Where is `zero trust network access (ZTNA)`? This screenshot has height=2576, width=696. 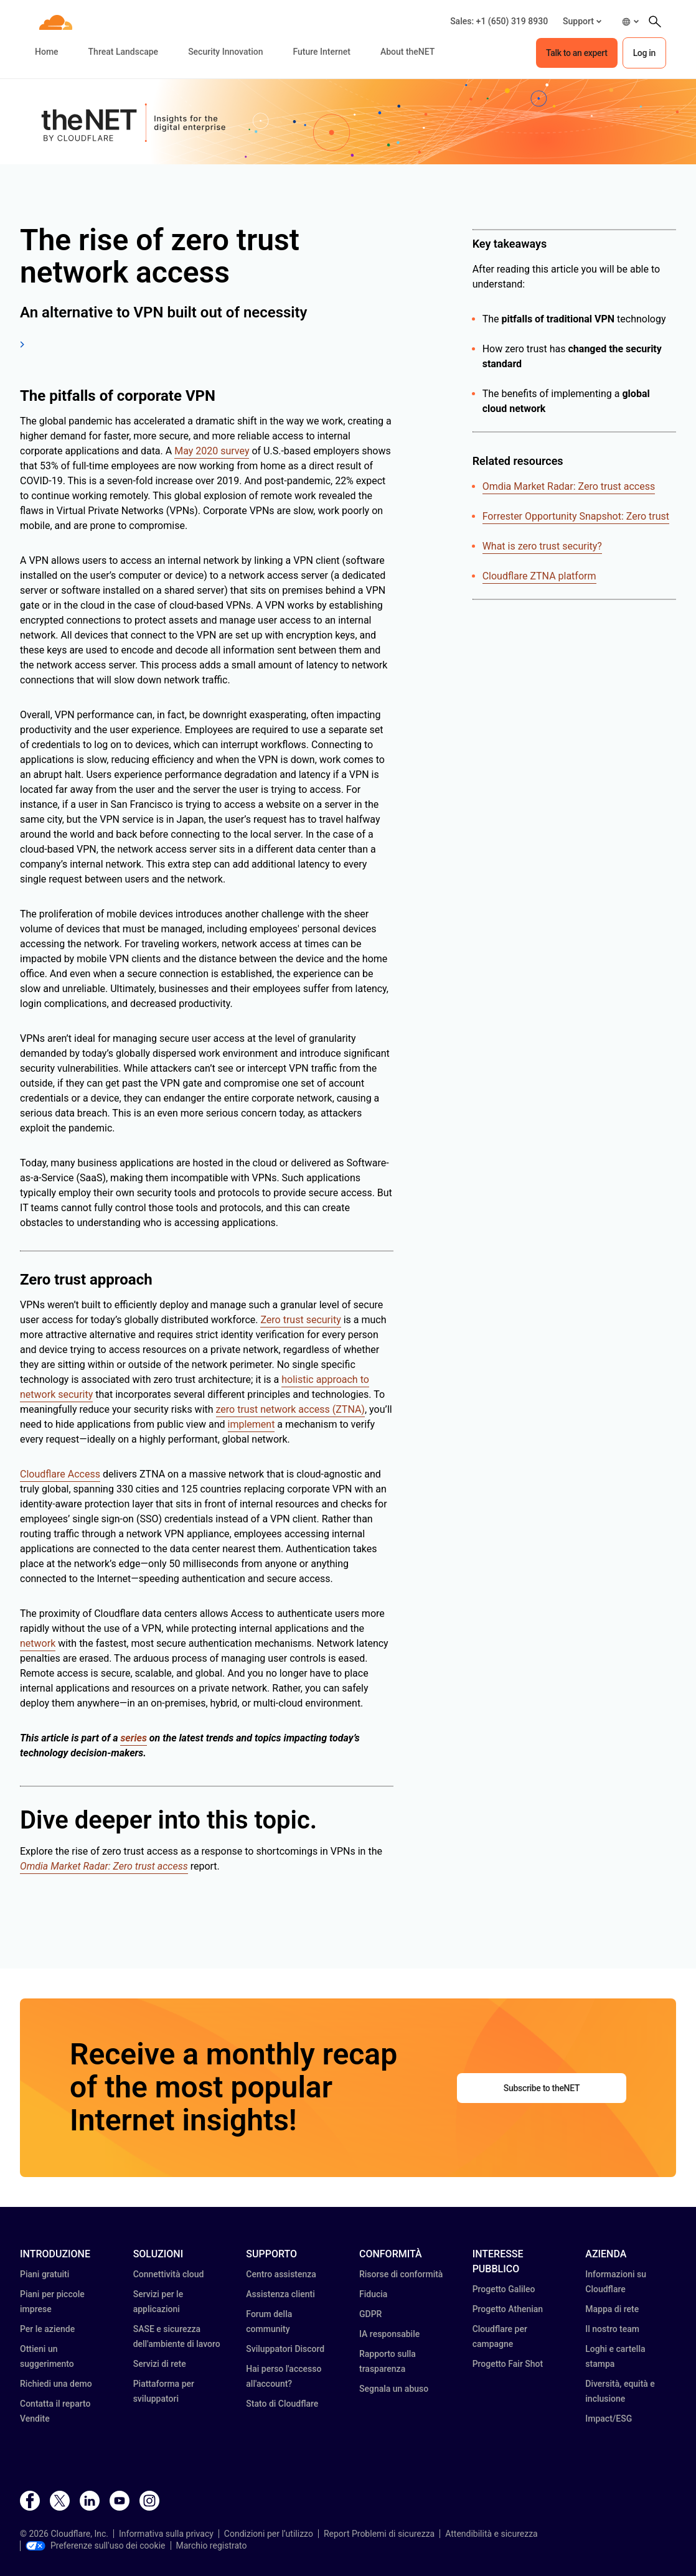 zero trust network access (ZTNA) is located at coordinates (290, 1409).